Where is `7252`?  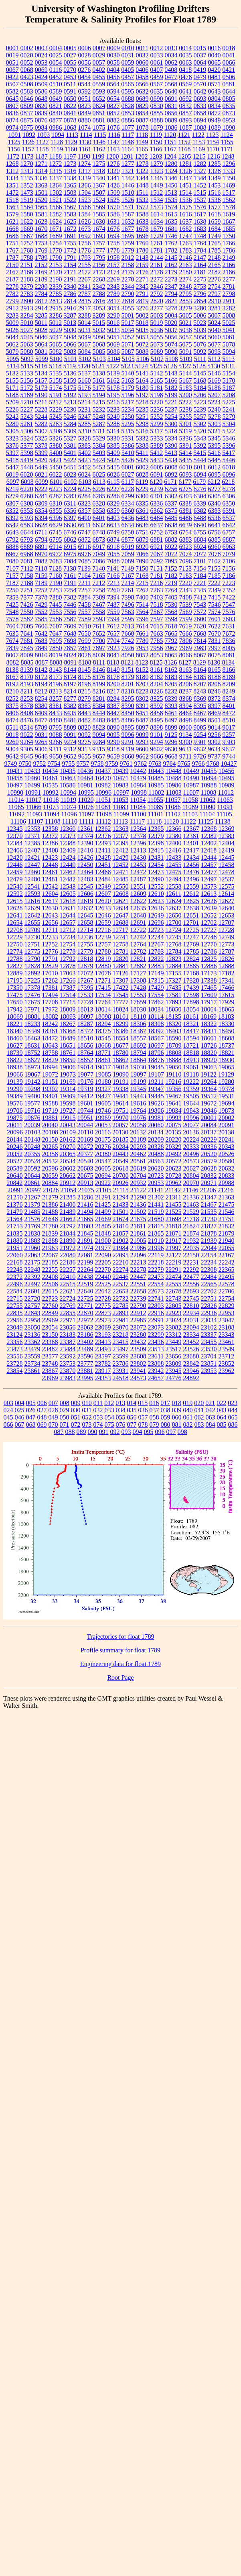
7252 is located at coordinates (41, 590).